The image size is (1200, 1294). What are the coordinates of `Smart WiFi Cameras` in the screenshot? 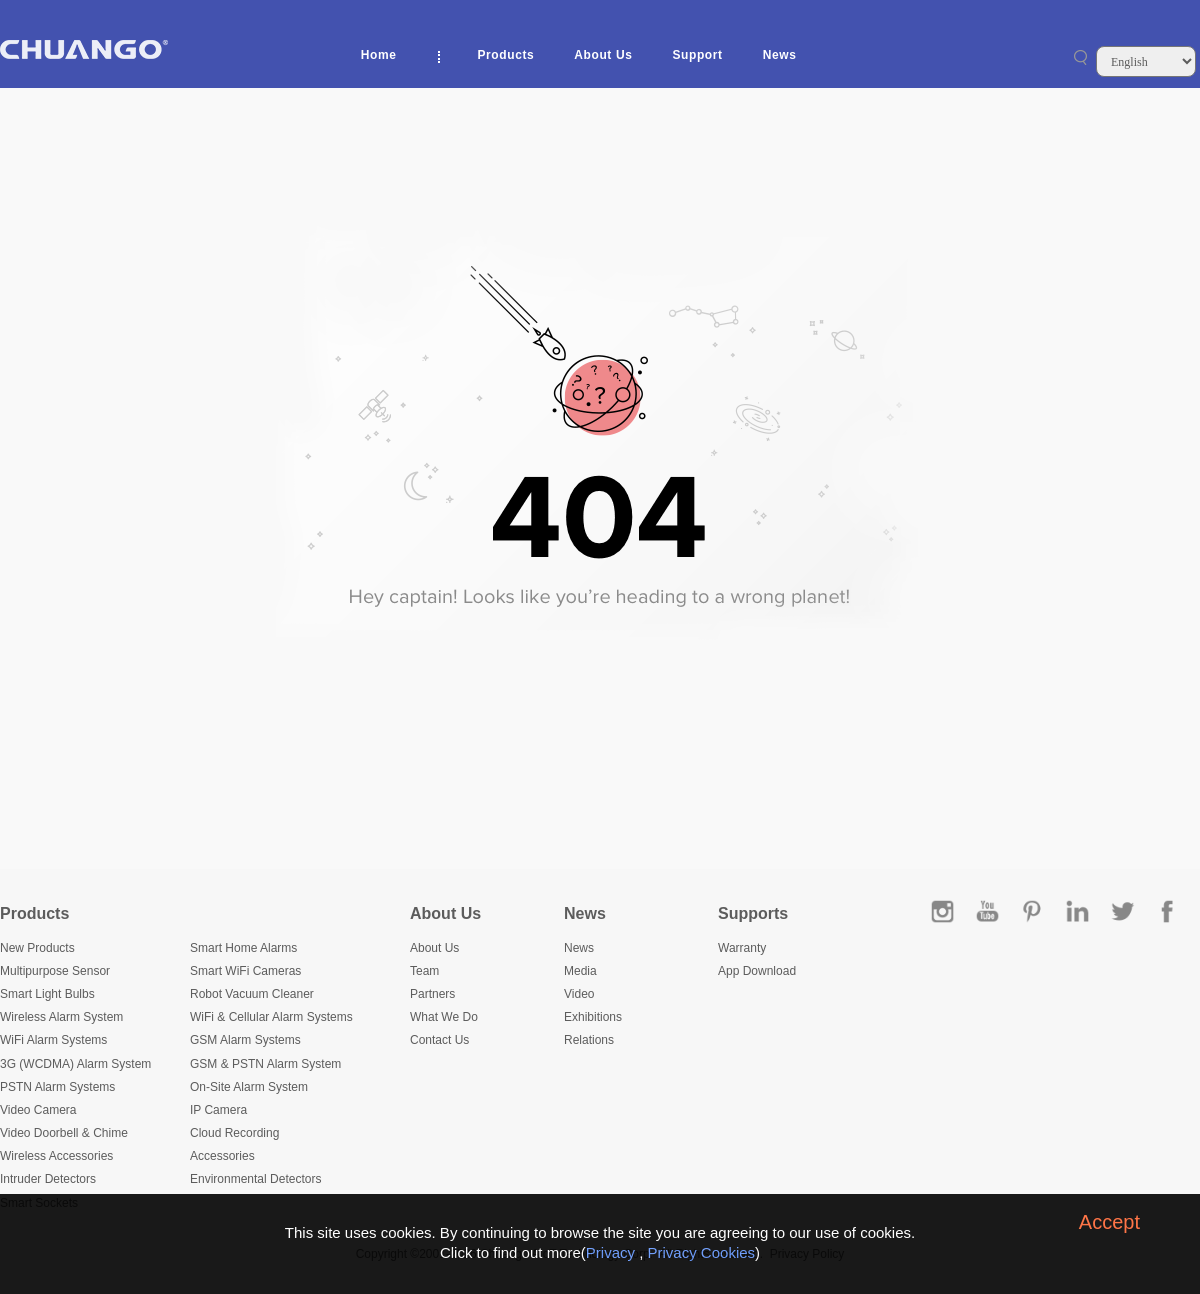 It's located at (245, 971).